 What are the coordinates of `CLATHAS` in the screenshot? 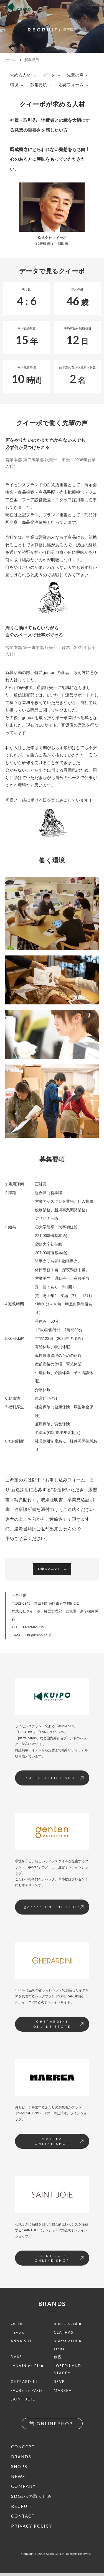 It's located at (63, 2332).